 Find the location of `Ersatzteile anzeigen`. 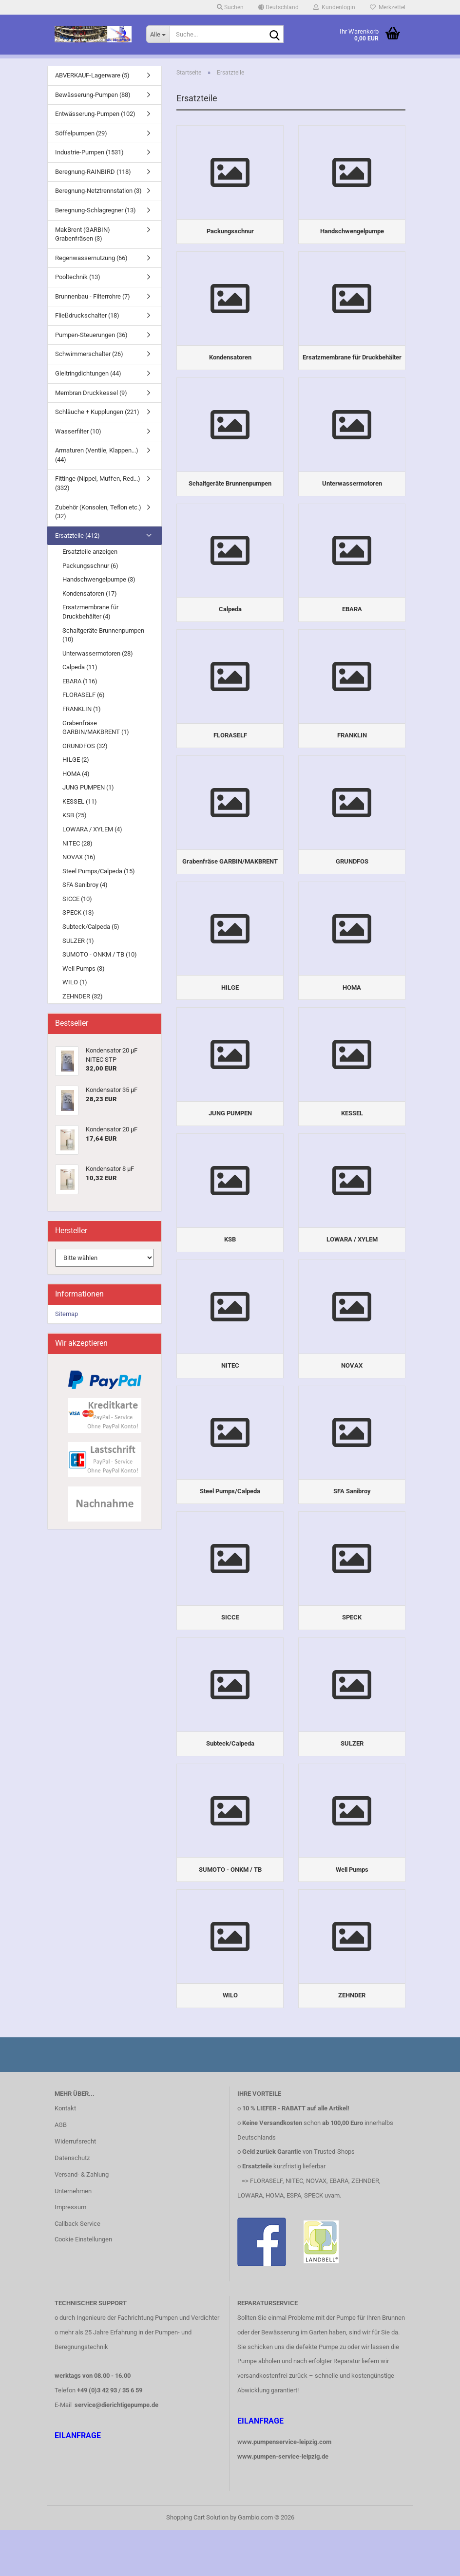

Ersatzteile anzeigen is located at coordinates (89, 551).